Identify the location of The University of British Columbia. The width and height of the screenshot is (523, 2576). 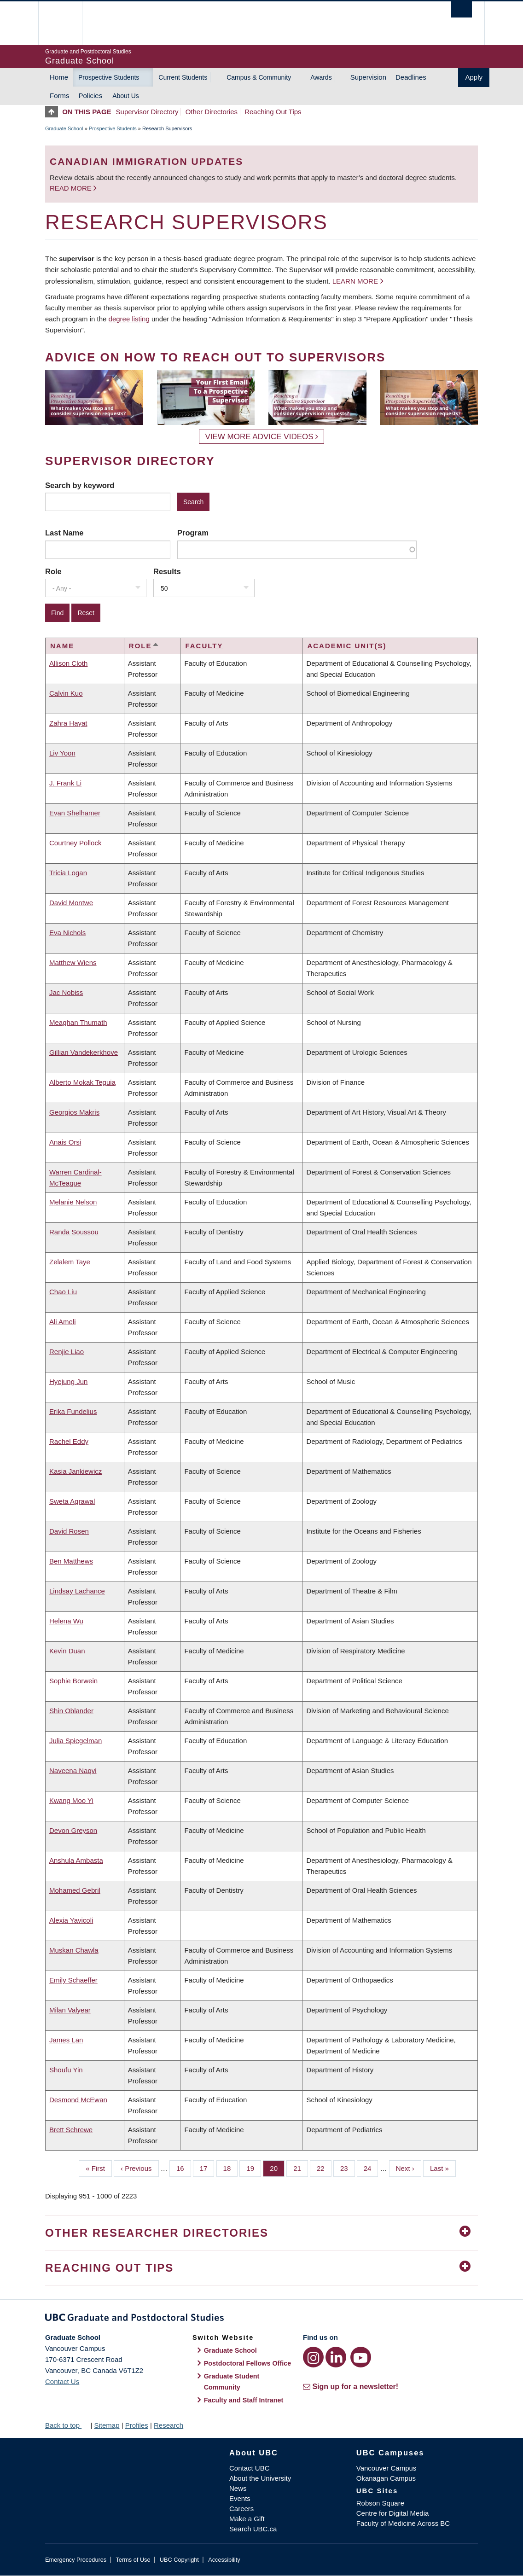
(67, 23).